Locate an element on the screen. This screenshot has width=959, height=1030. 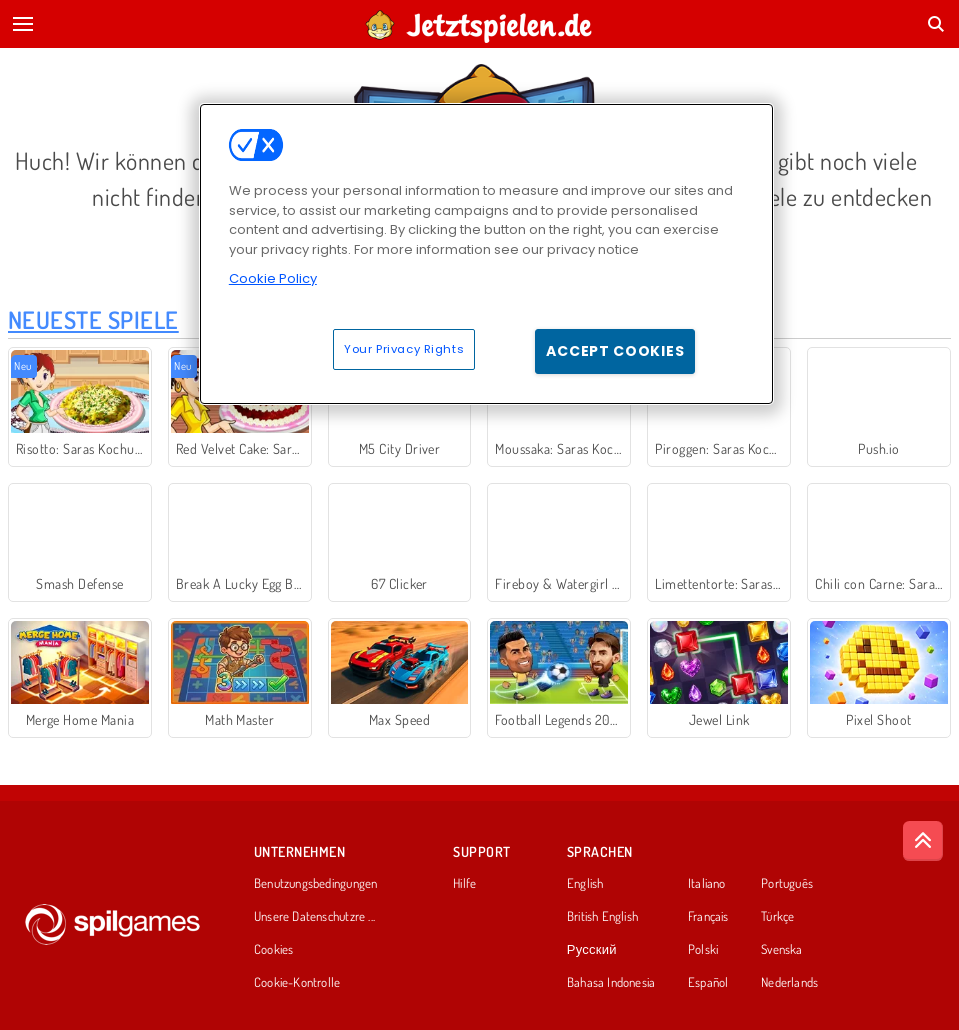
Neueste Spiele is located at coordinates (93, 319).